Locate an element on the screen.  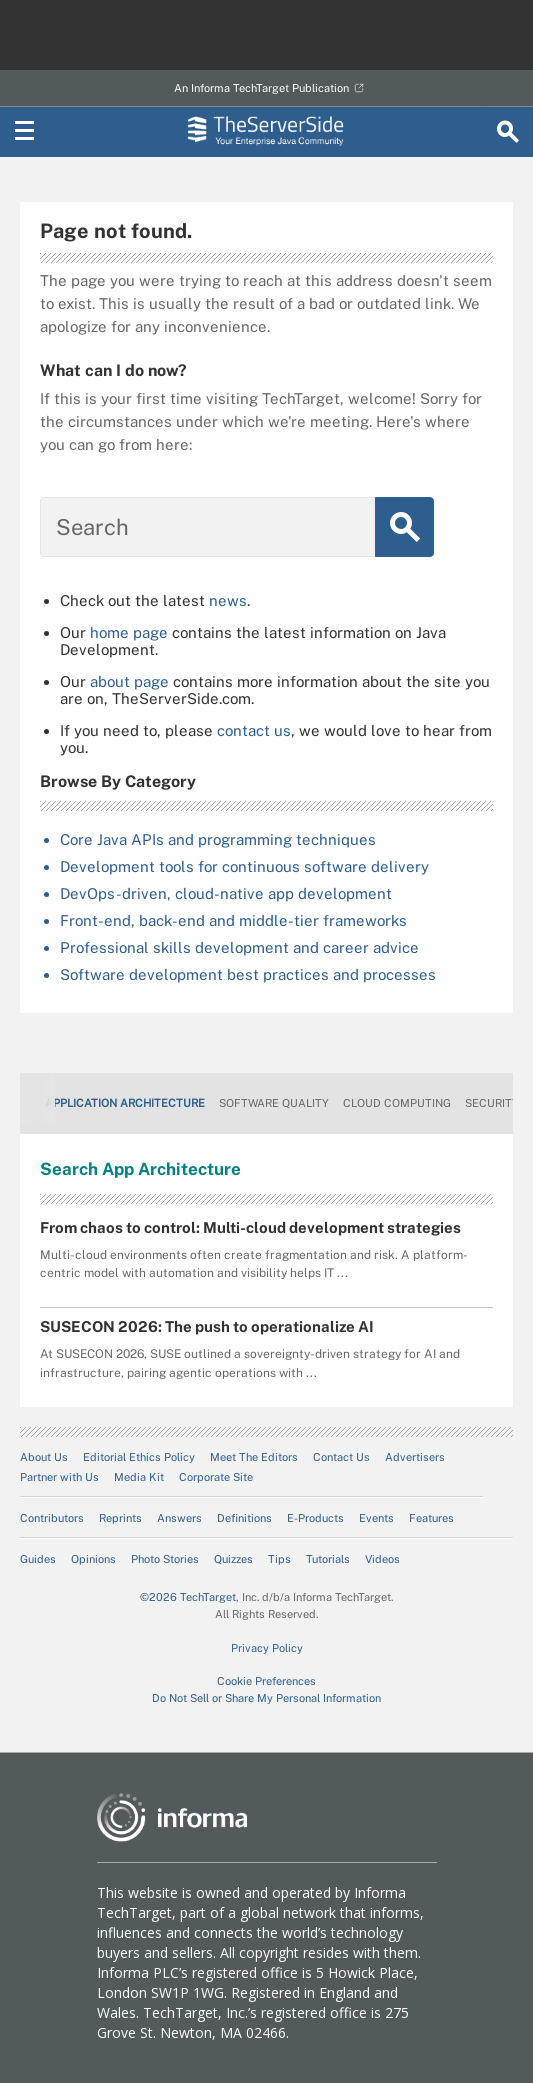
Reprints is located at coordinates (120, 1518).